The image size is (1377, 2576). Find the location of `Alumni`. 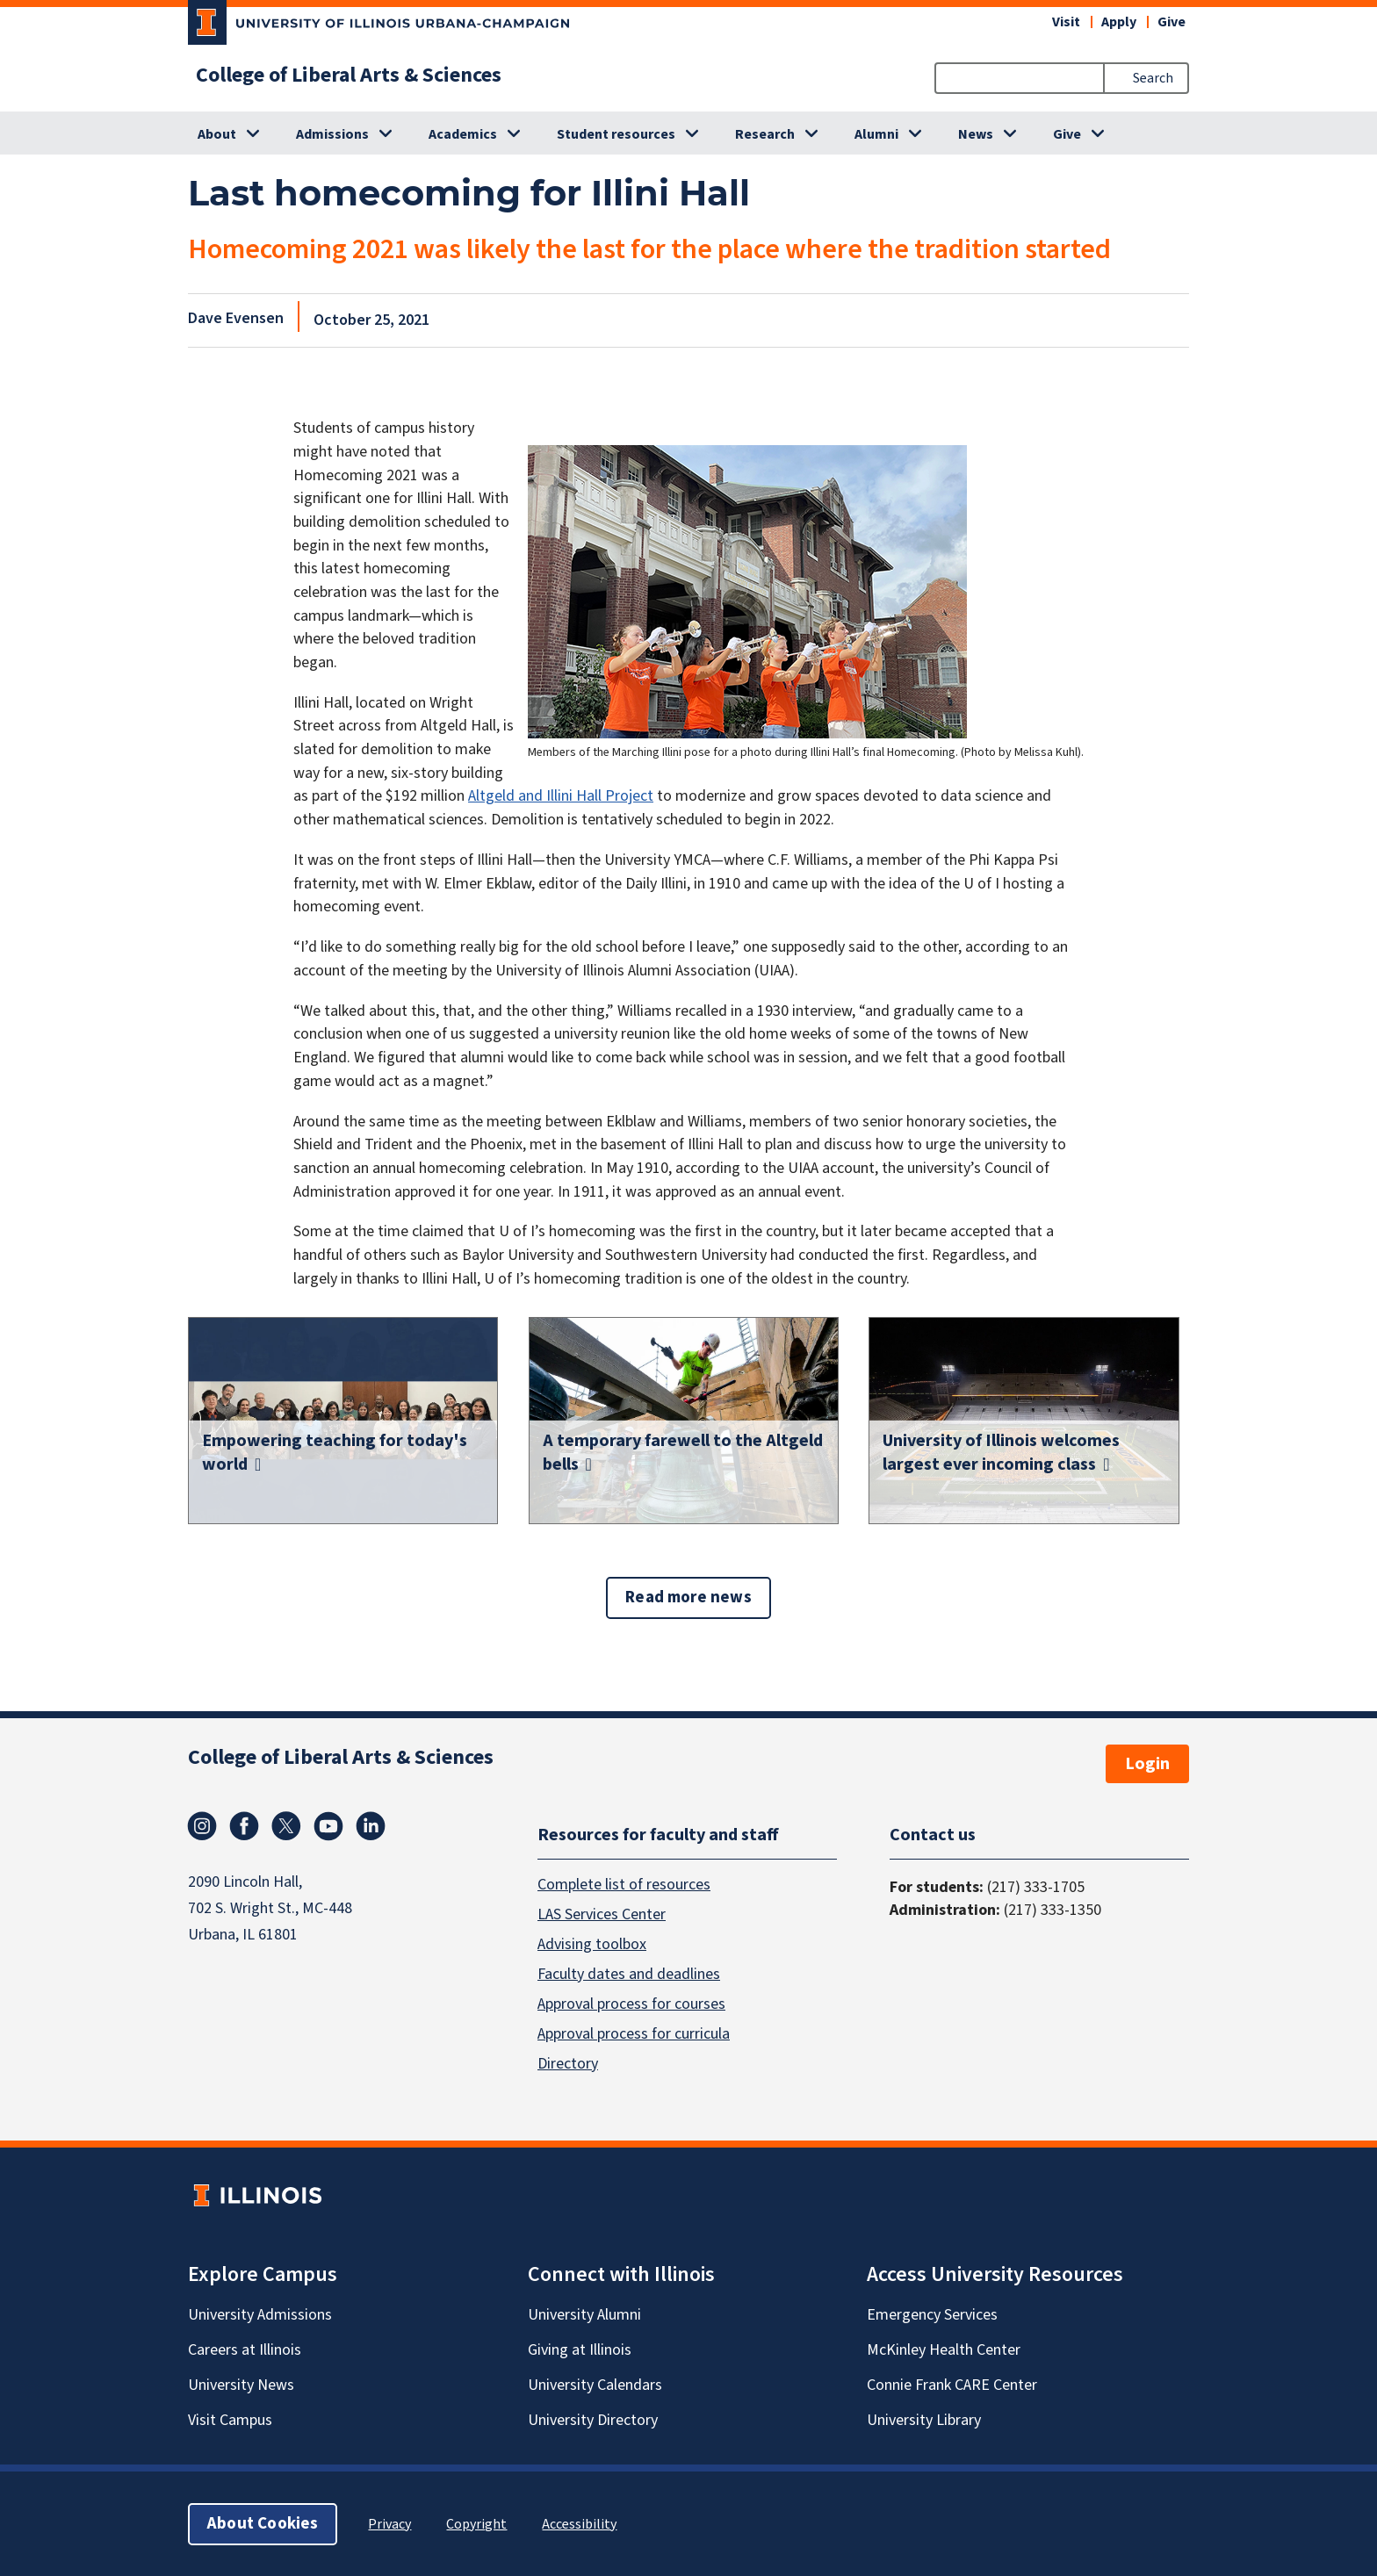

Alumni is located at coordinates (876, 134).